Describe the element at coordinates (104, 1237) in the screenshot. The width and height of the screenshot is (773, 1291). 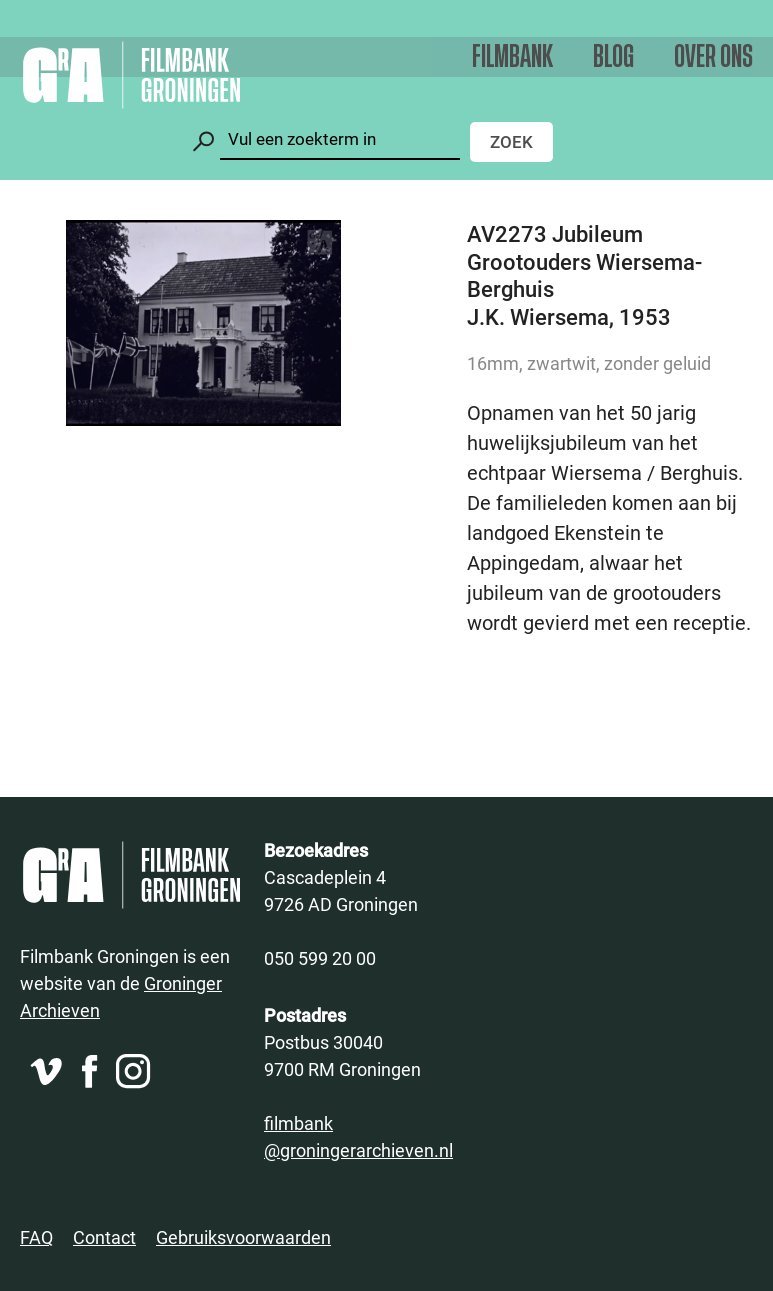
I see `Contact` at that location.